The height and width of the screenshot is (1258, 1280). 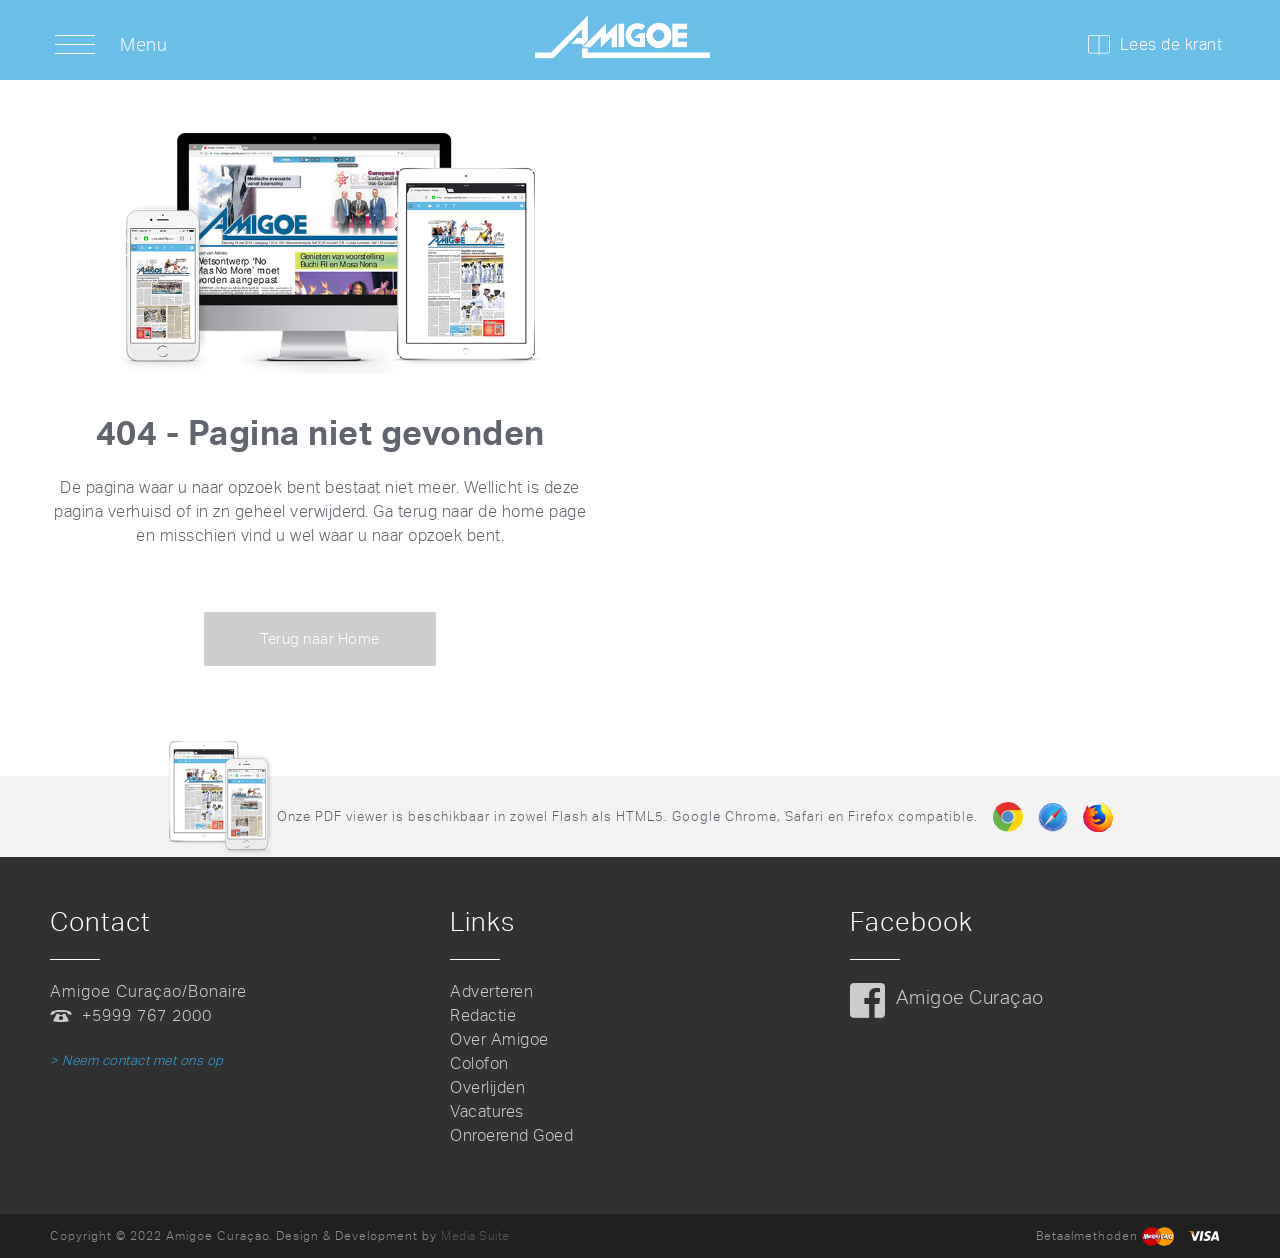 I want to click on > Neem contact met ons op, so click(x=137, y=1060).